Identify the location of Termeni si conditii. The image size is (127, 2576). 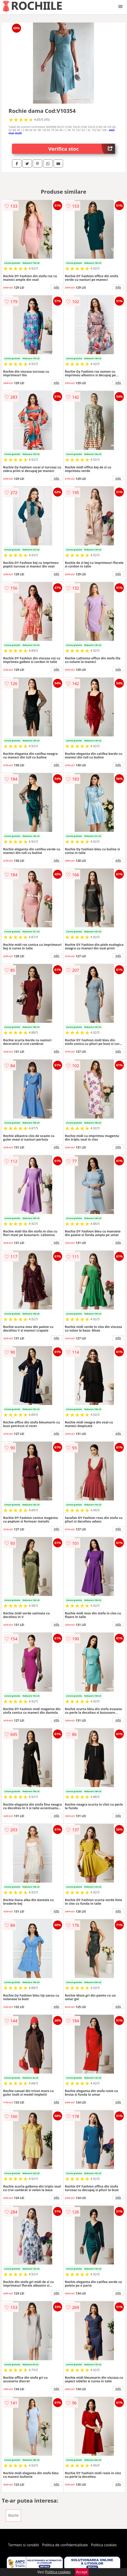
(23, 2544).